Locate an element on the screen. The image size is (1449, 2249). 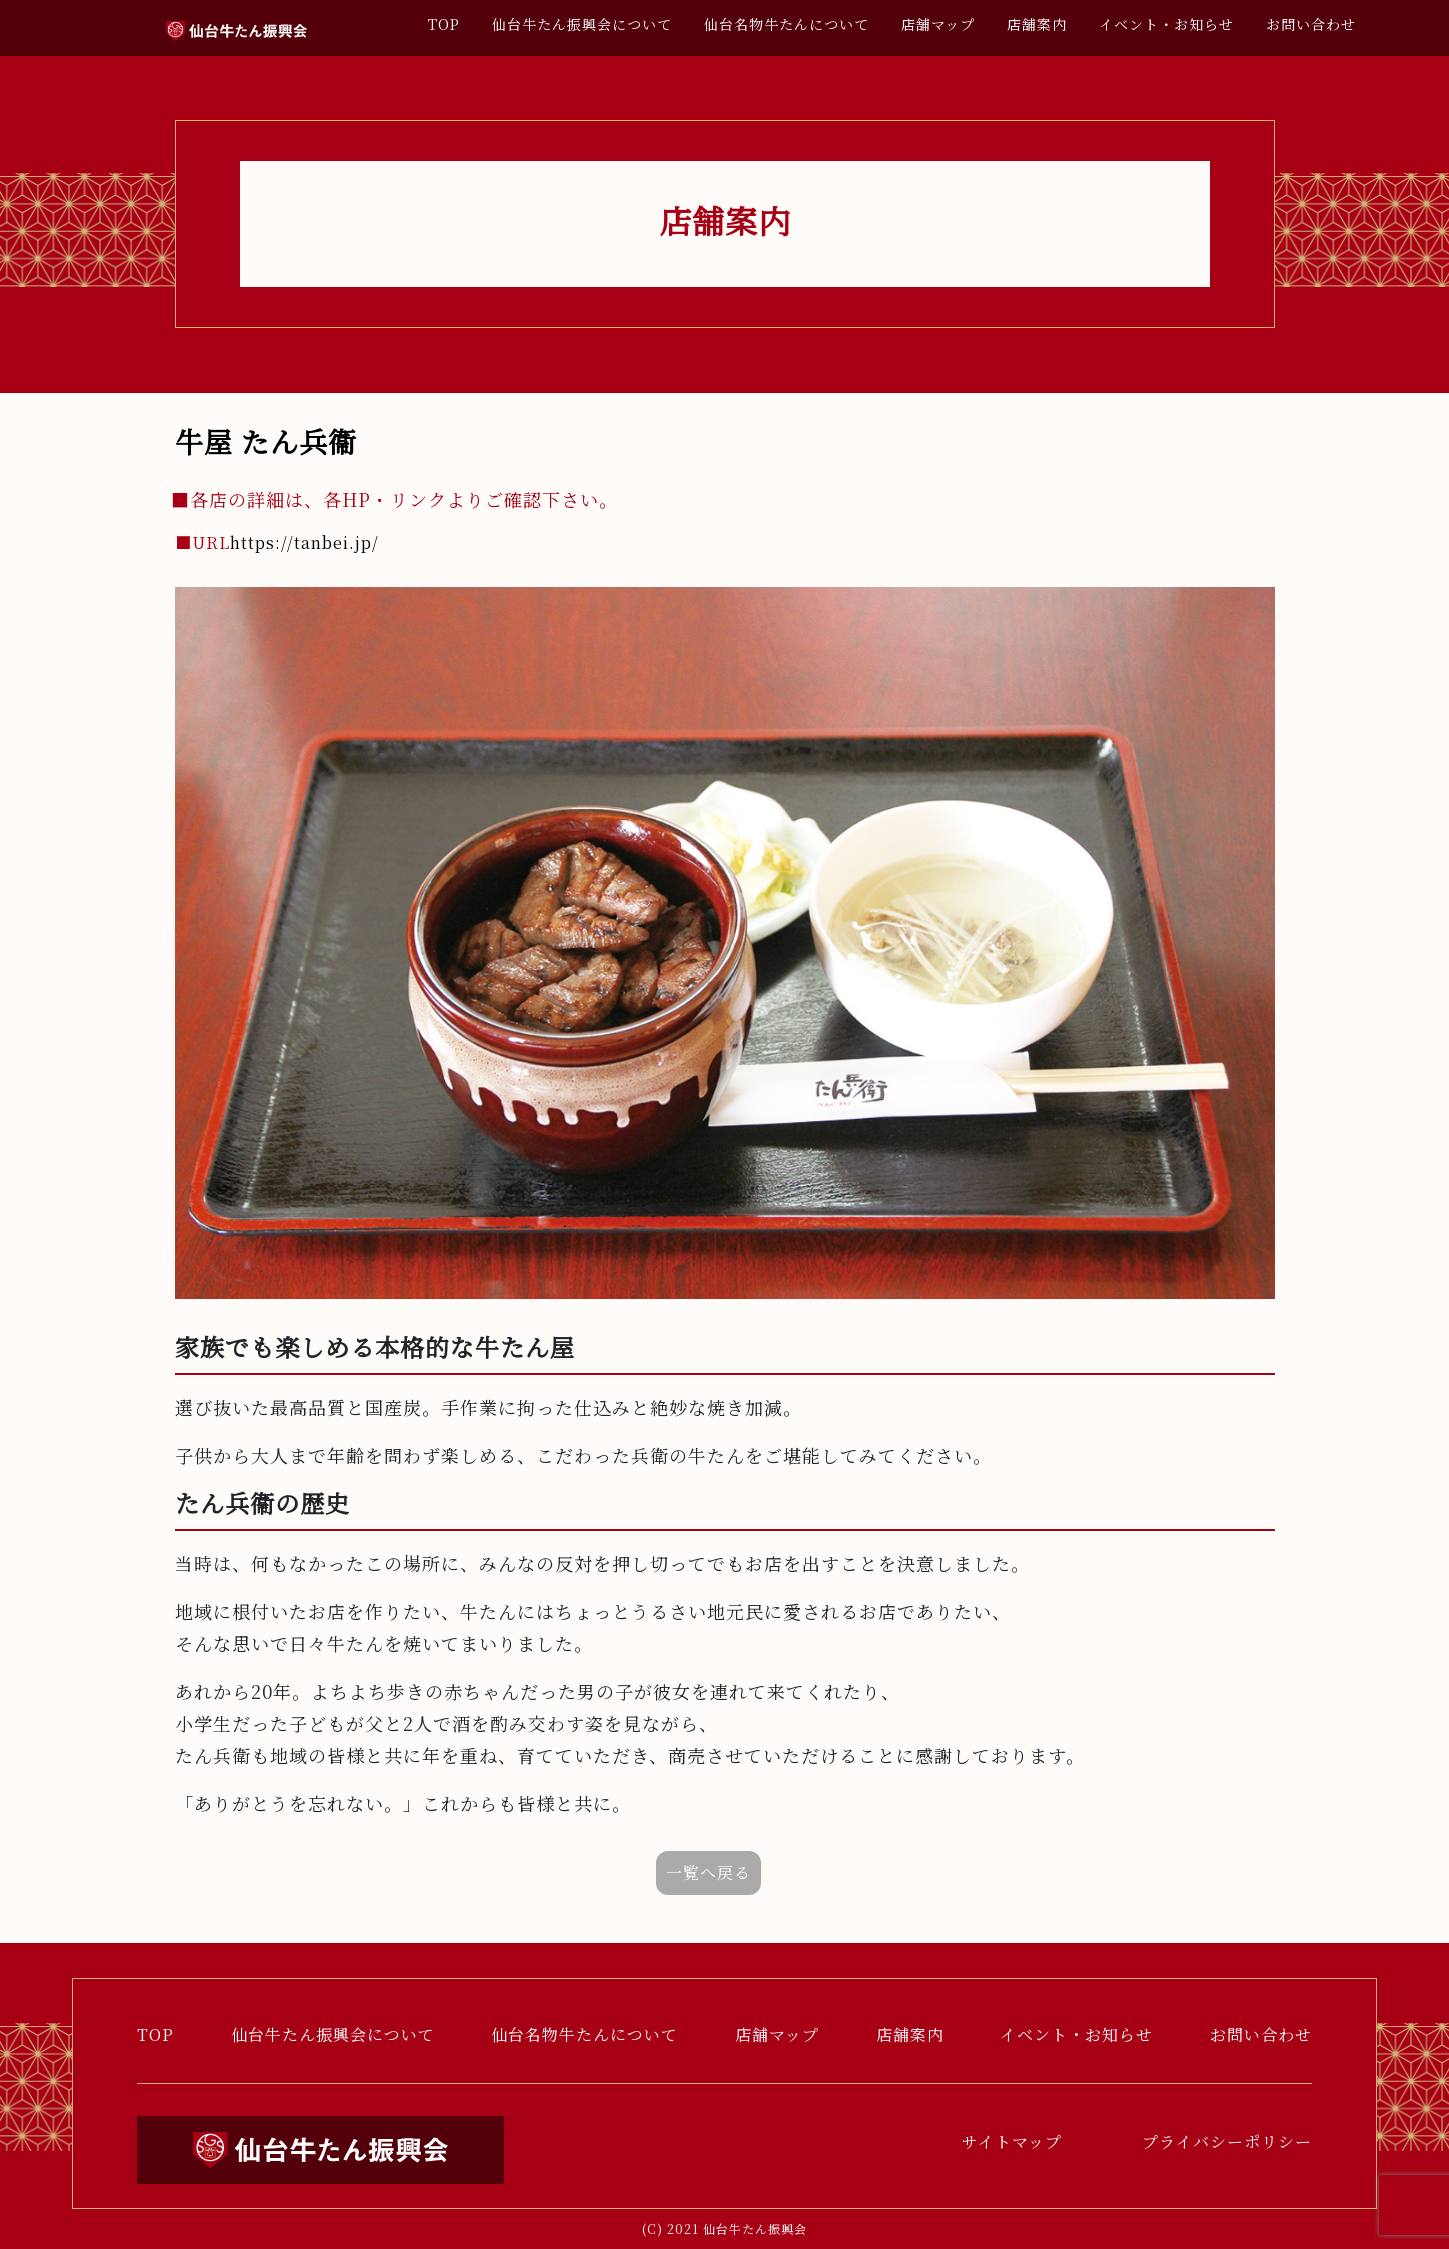
お問い合わせ is located at coordinates (1311, 24).